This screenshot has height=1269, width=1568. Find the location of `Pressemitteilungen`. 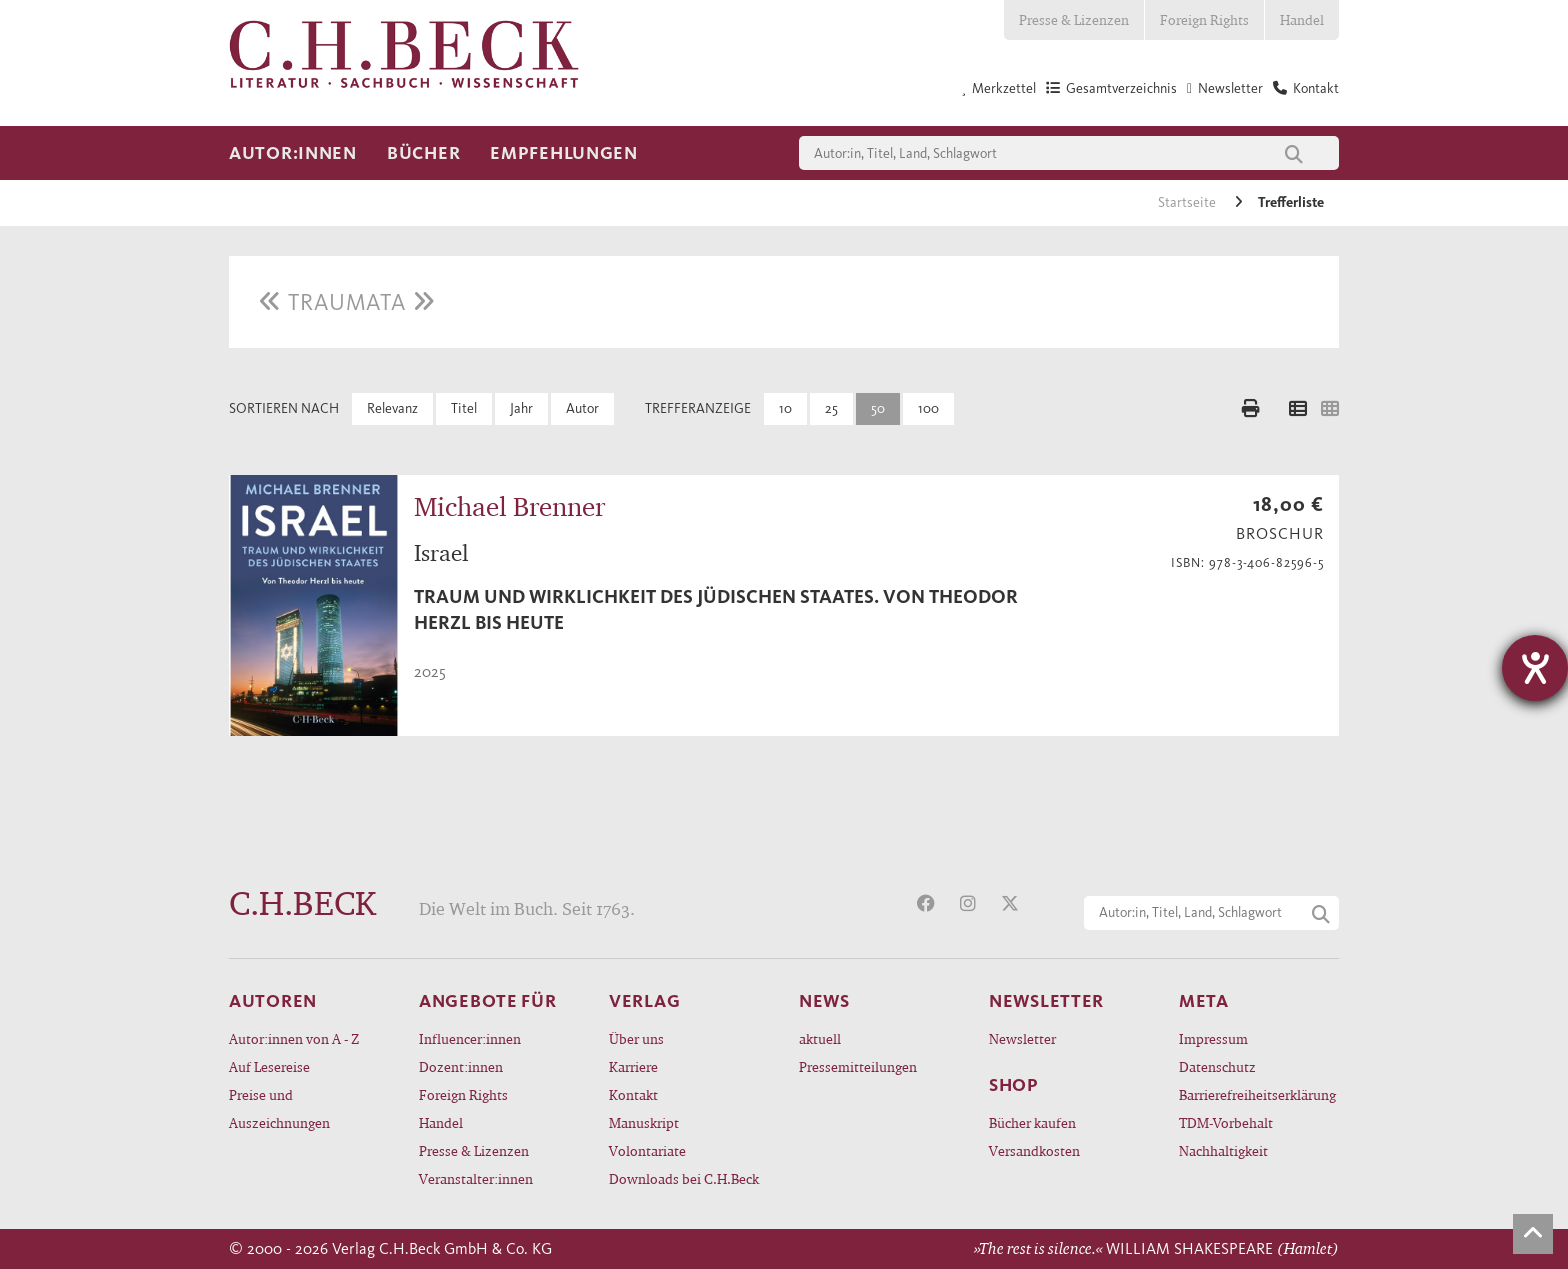

Pressemitteilungen is located at coordinates (858, 1066).